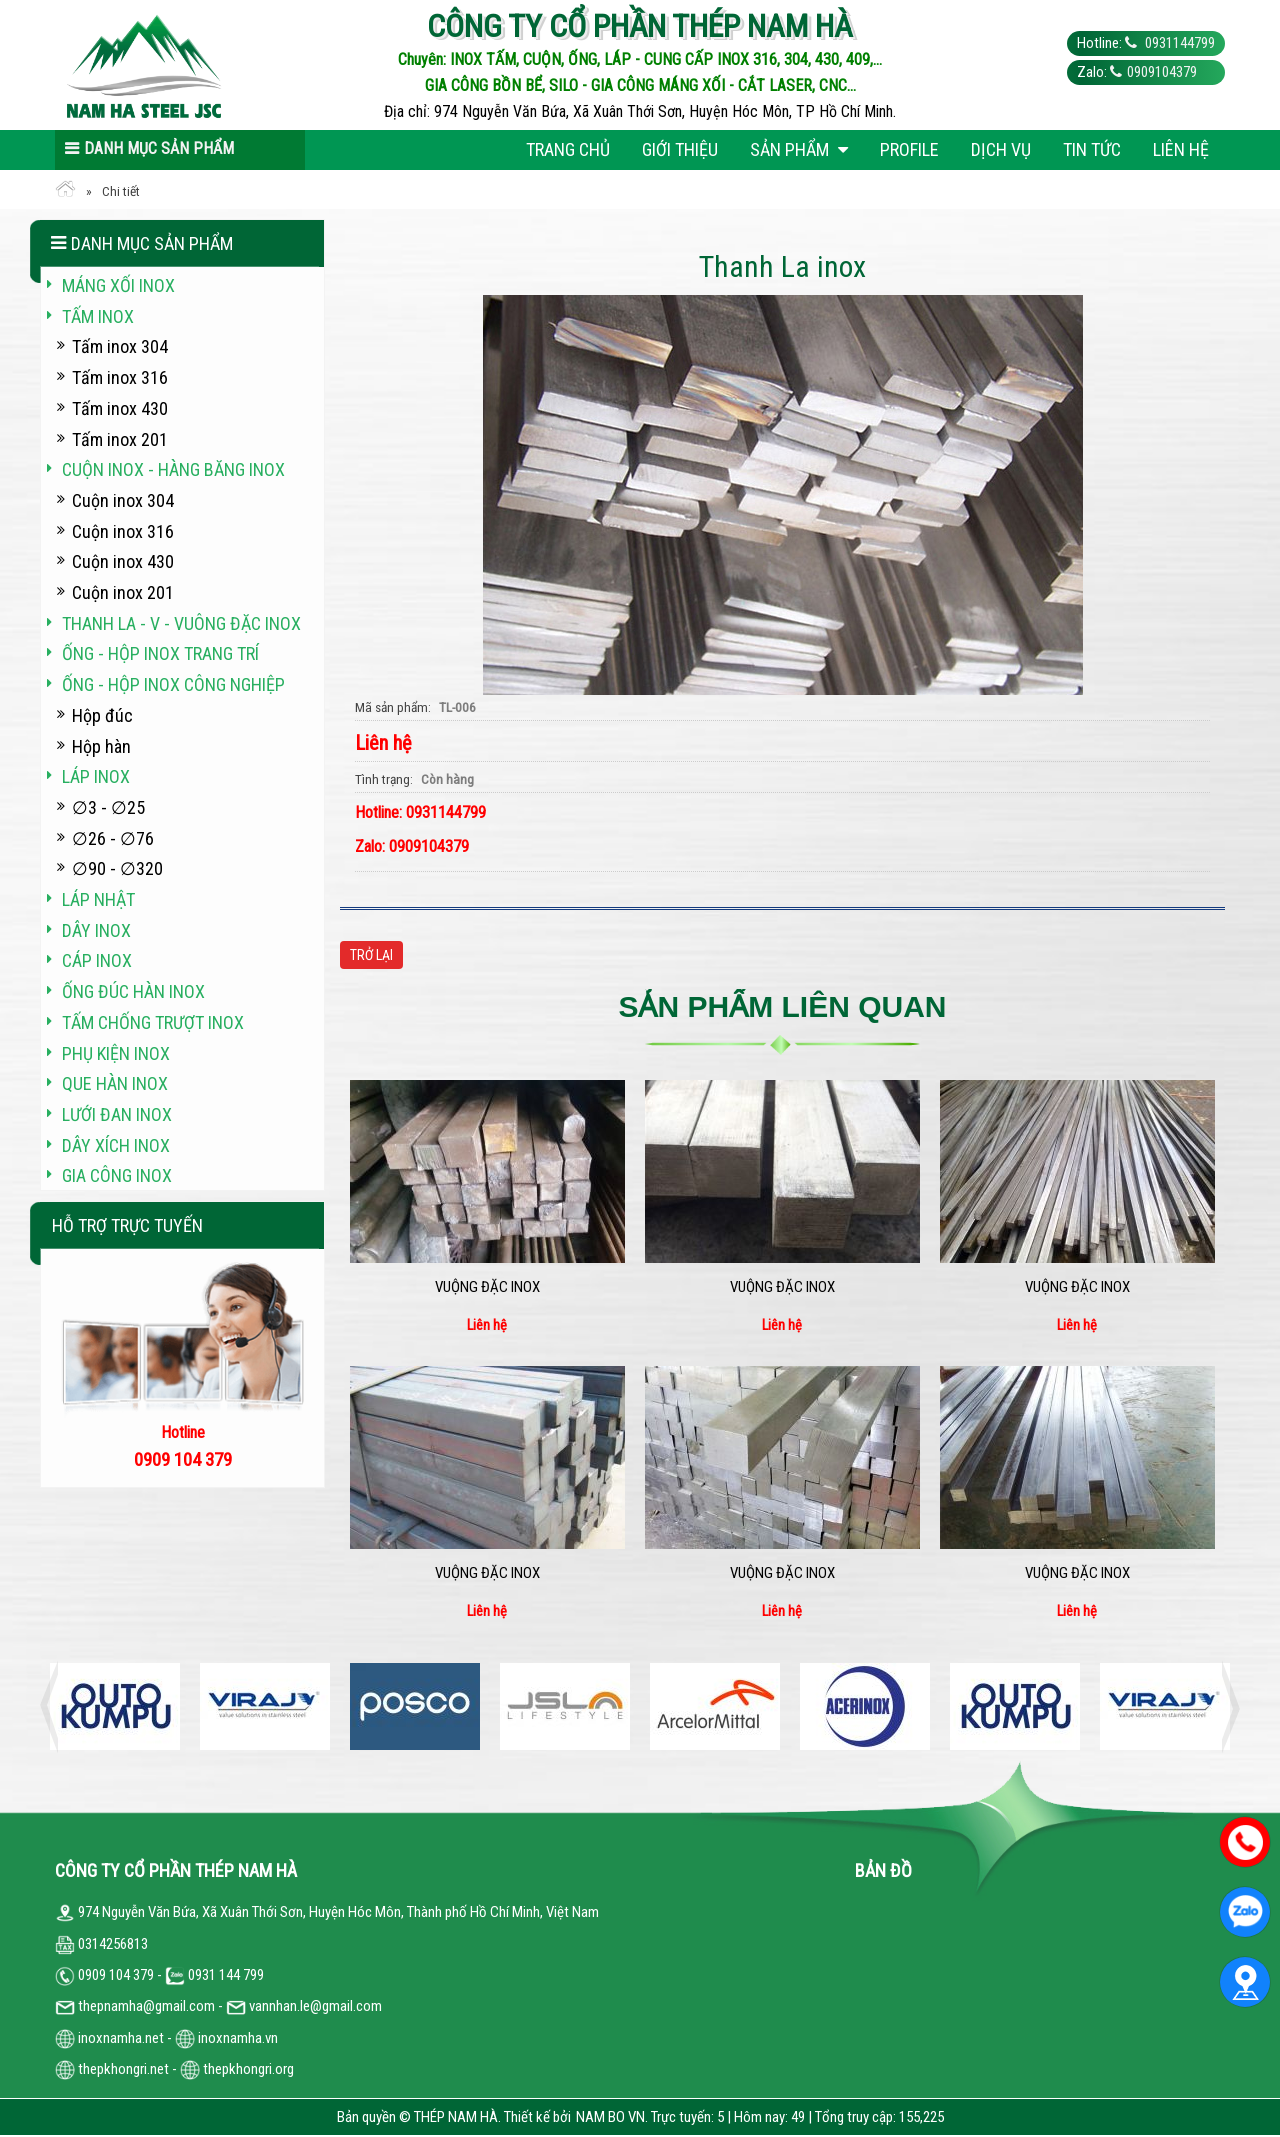 The image size is (1280, 2137). Describe the element at coordinates (117, 1175) in the screenshot. I see `Gia công inox` at that location.